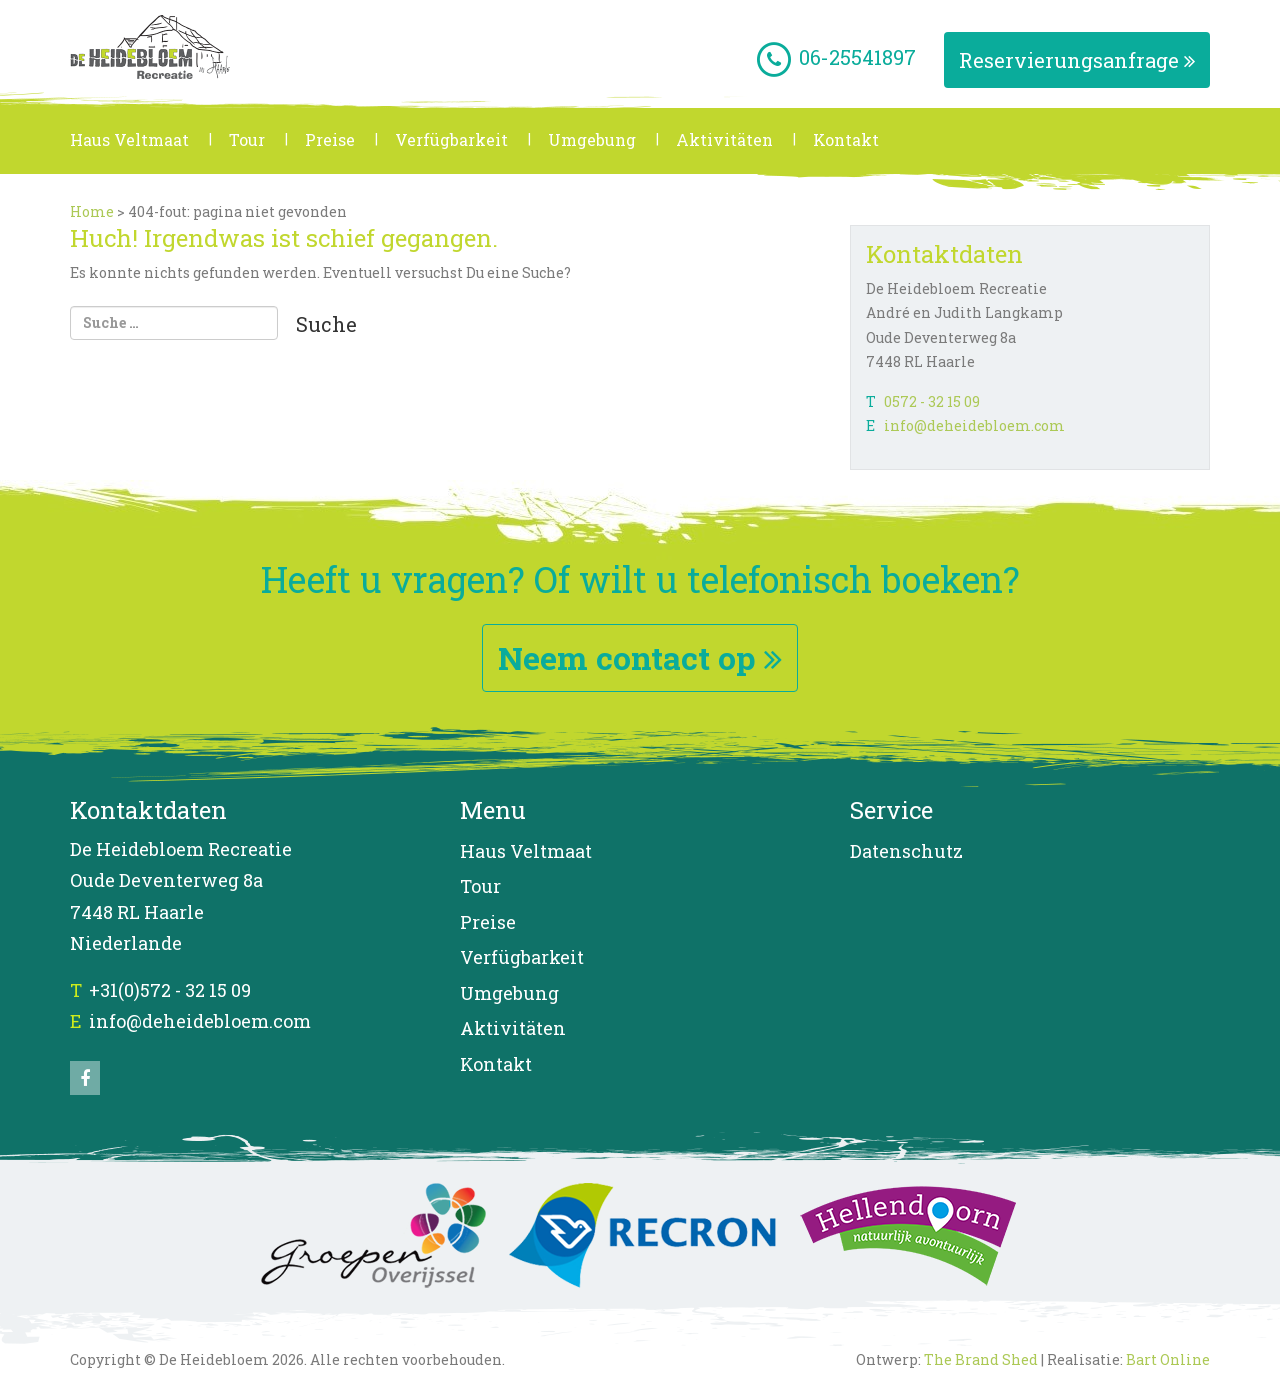 This screenshot has width=1280, height=1392. What do you see at coordinates (974, 425) in the screenshot?
I see `info@deheidebloem.com` at bounding box center [974, 425].